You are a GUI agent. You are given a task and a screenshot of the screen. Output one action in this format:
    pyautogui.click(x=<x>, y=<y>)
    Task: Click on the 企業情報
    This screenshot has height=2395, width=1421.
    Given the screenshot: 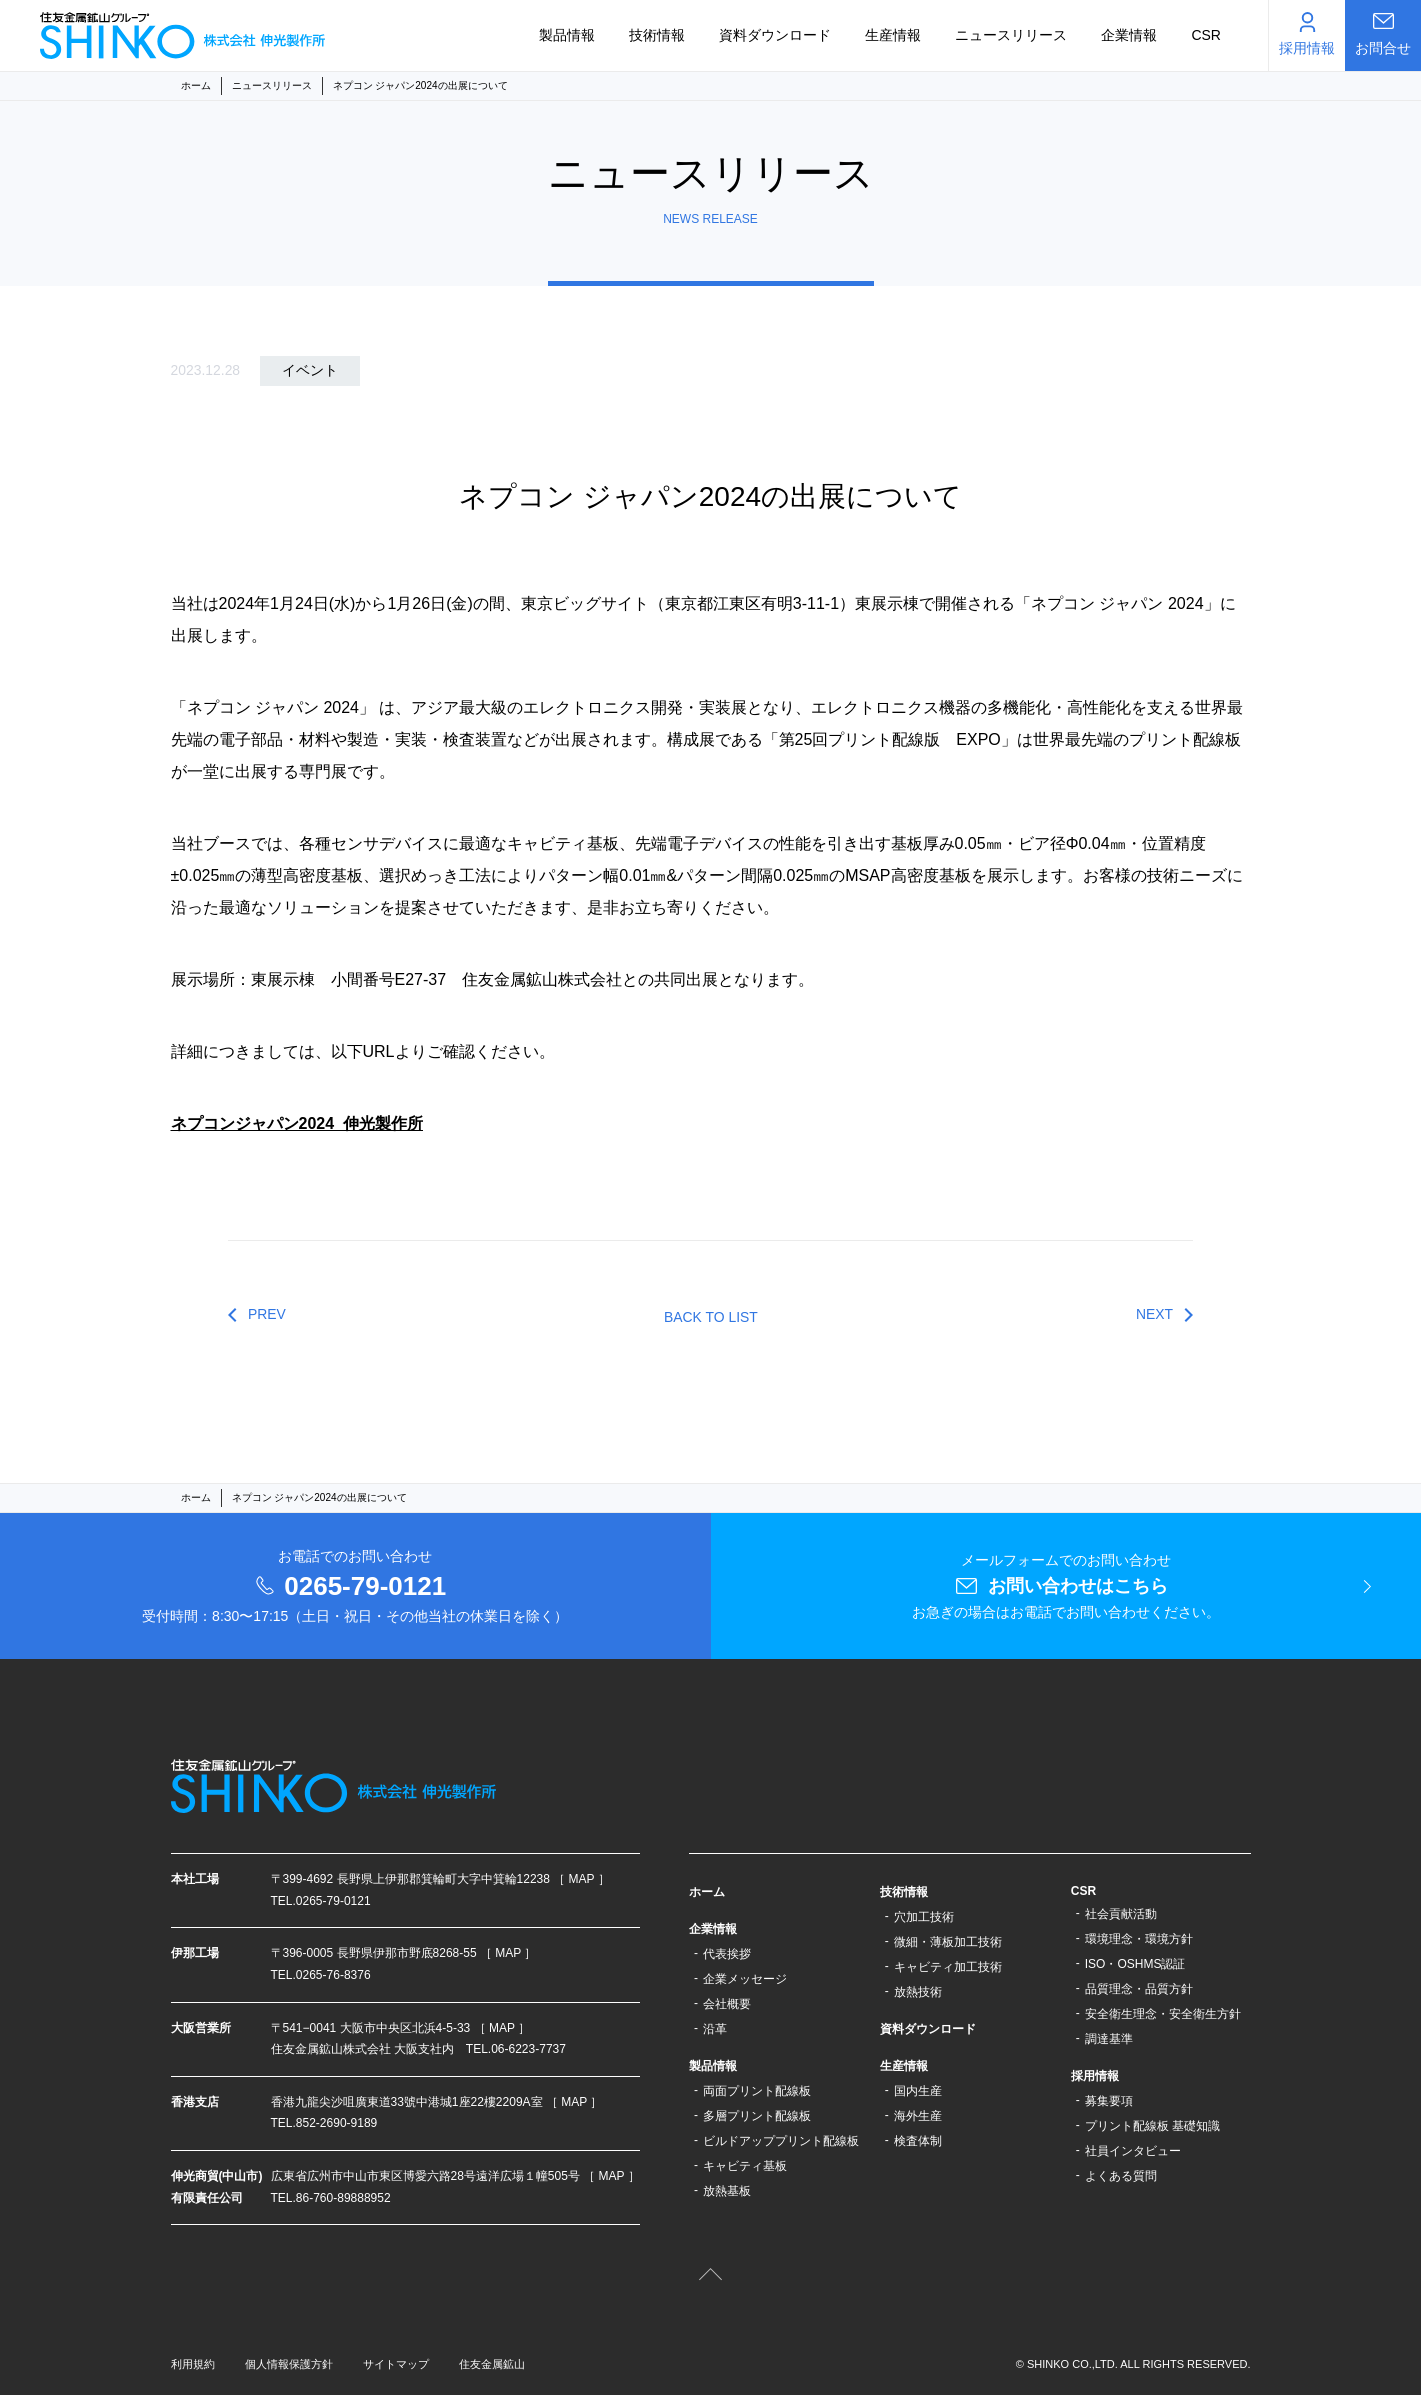 What is the action you would take?
    pyautogui.click(x=1129, y=35)
    